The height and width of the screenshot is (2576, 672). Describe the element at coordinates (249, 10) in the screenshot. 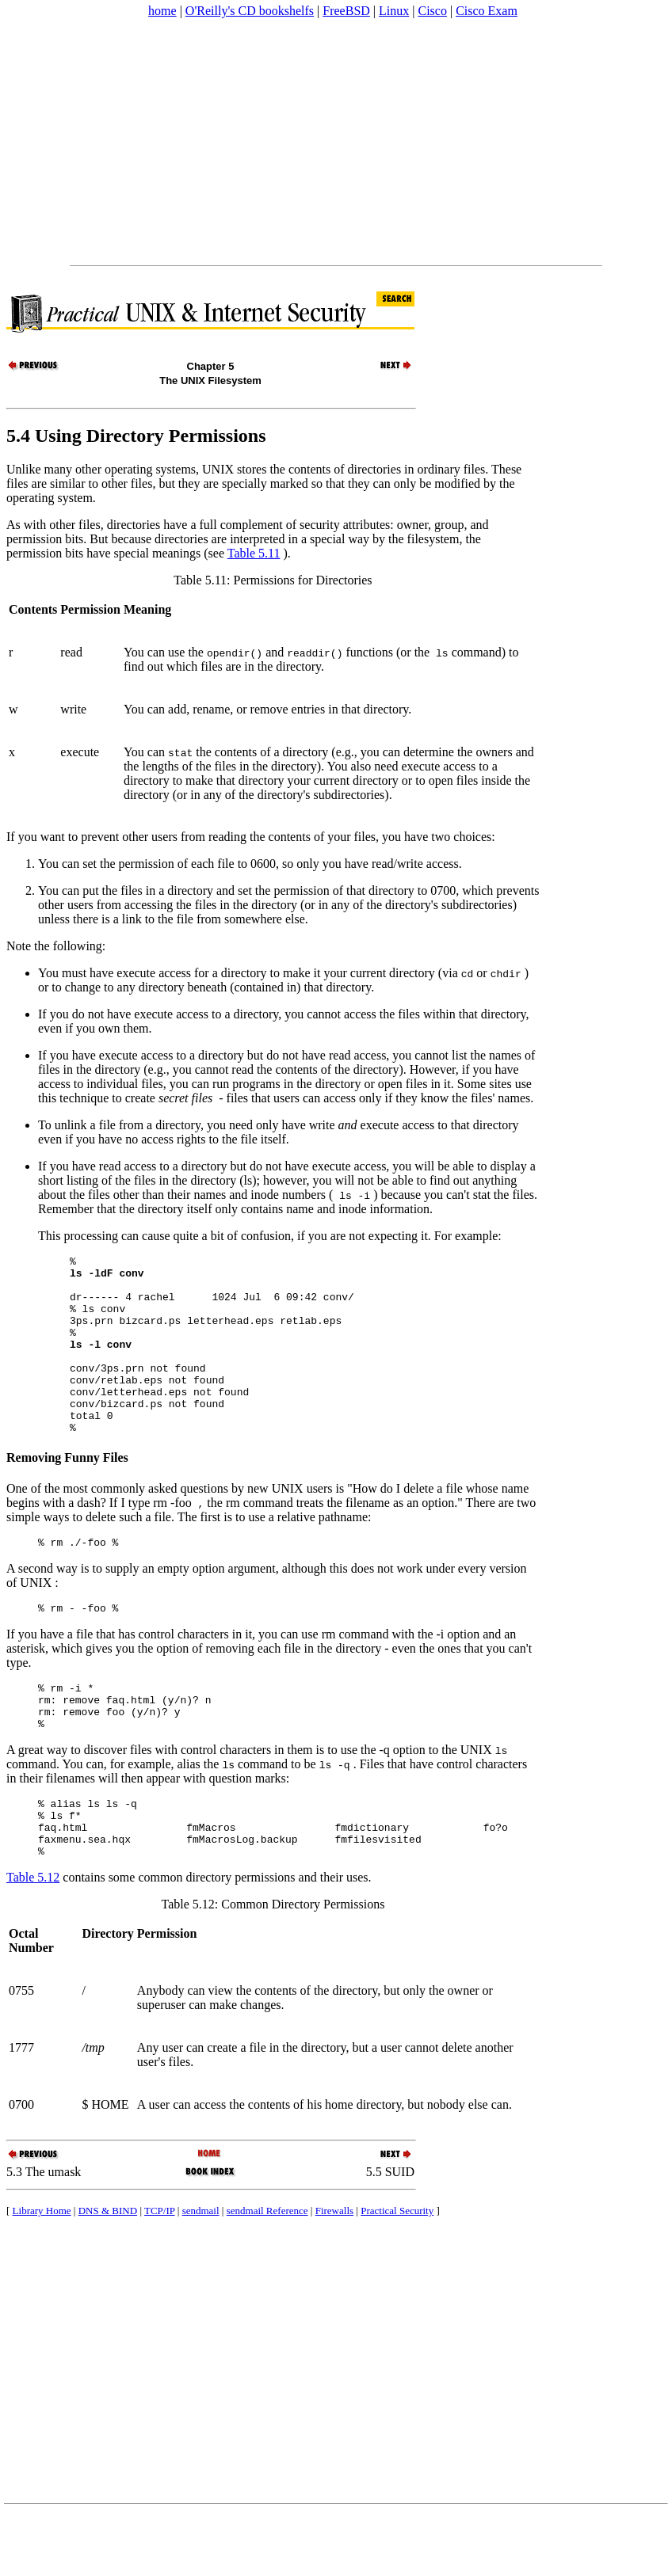

I see `O'Reilly's CD bookshelfs` at that location.